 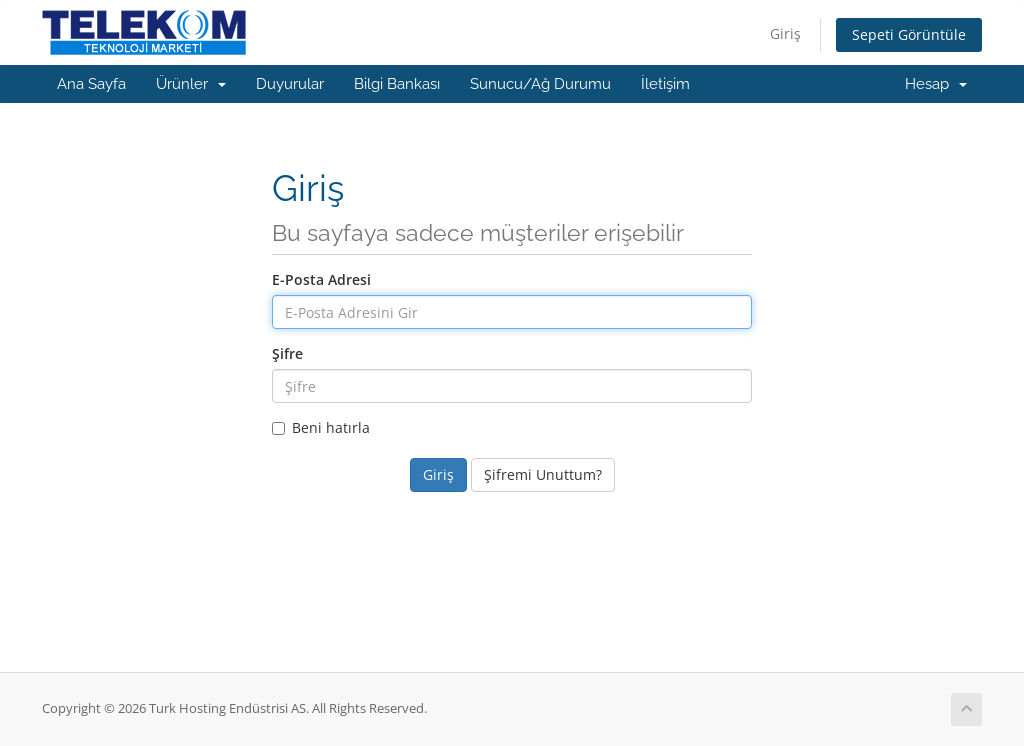 What do you see at coordinates (91, 84) in the screenshot?
I see `Ana Sayfa` at bounding box center [91, 84].